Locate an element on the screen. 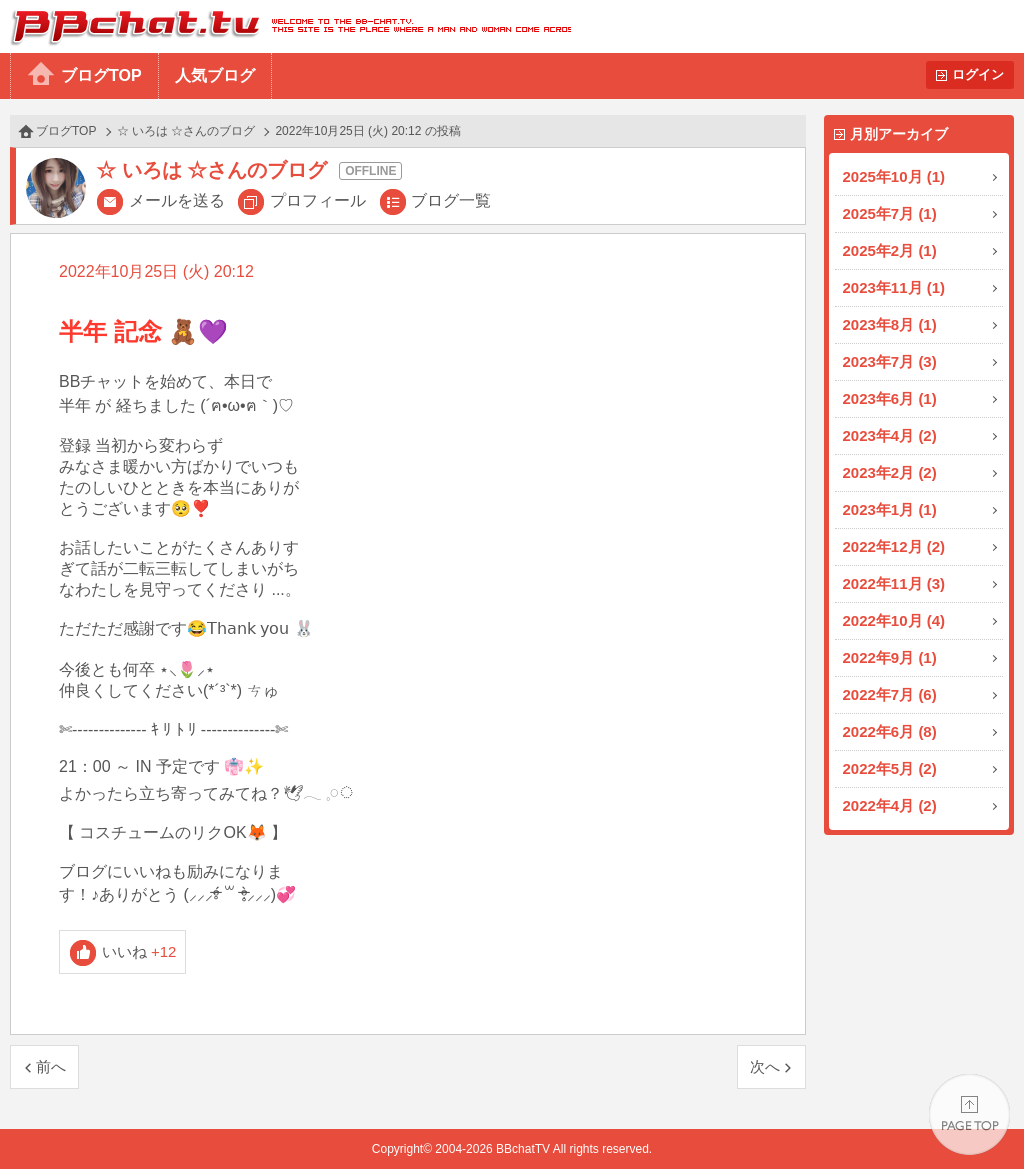 This screenshot has width=1024, height=1169. 2023年1月 (1) is located at coordinates (890, 509).